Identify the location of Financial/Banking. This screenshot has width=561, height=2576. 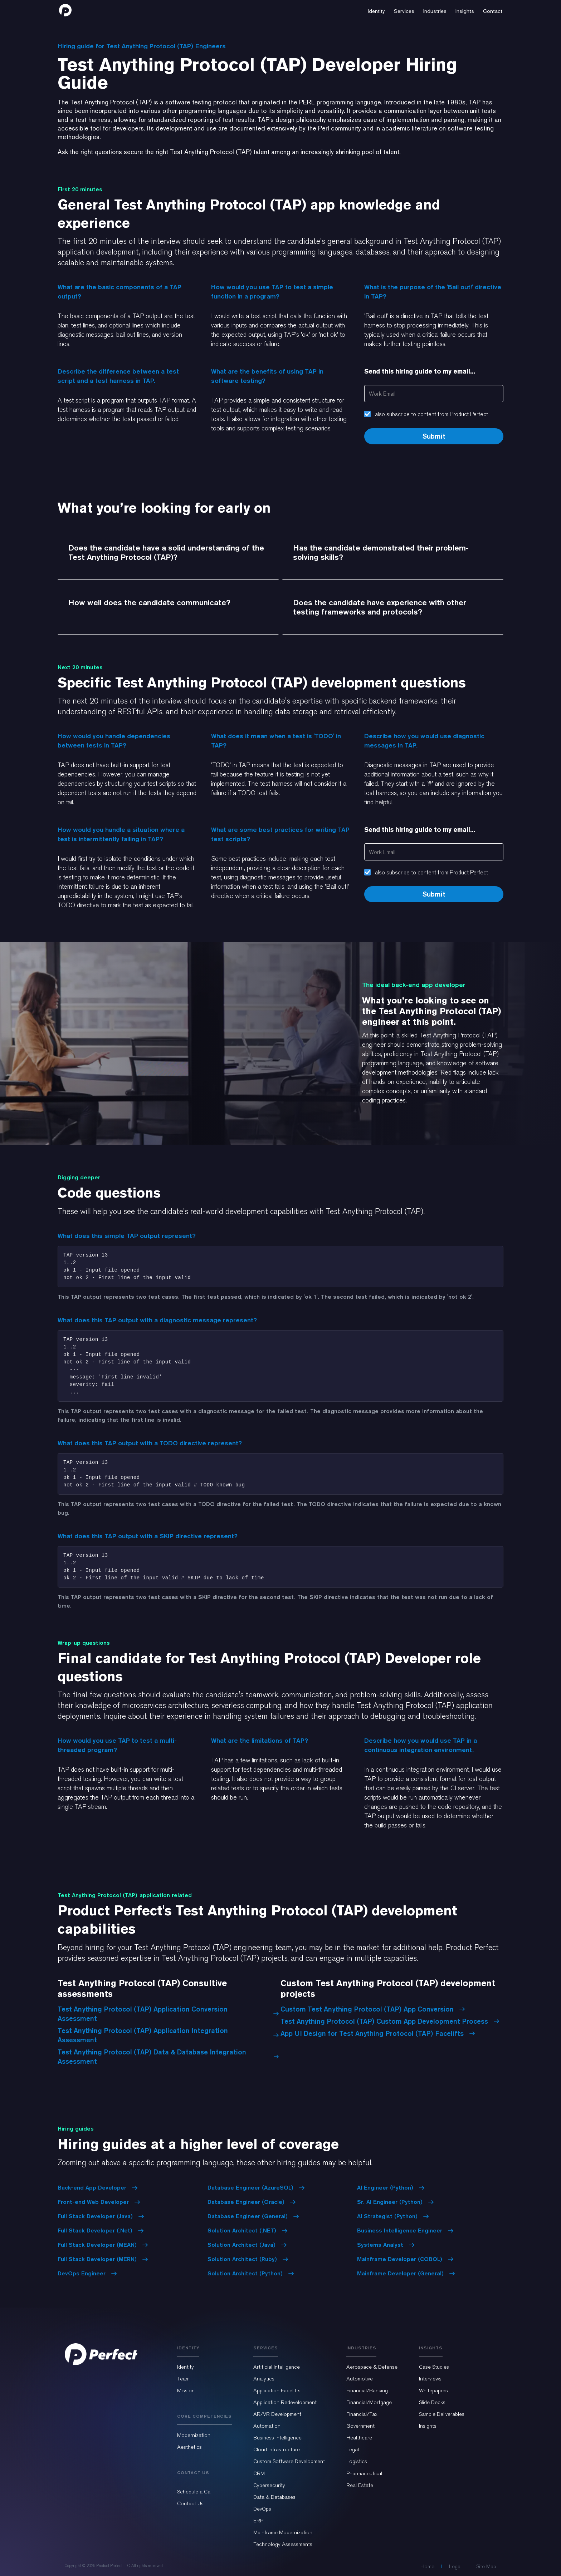
(367, 2390).